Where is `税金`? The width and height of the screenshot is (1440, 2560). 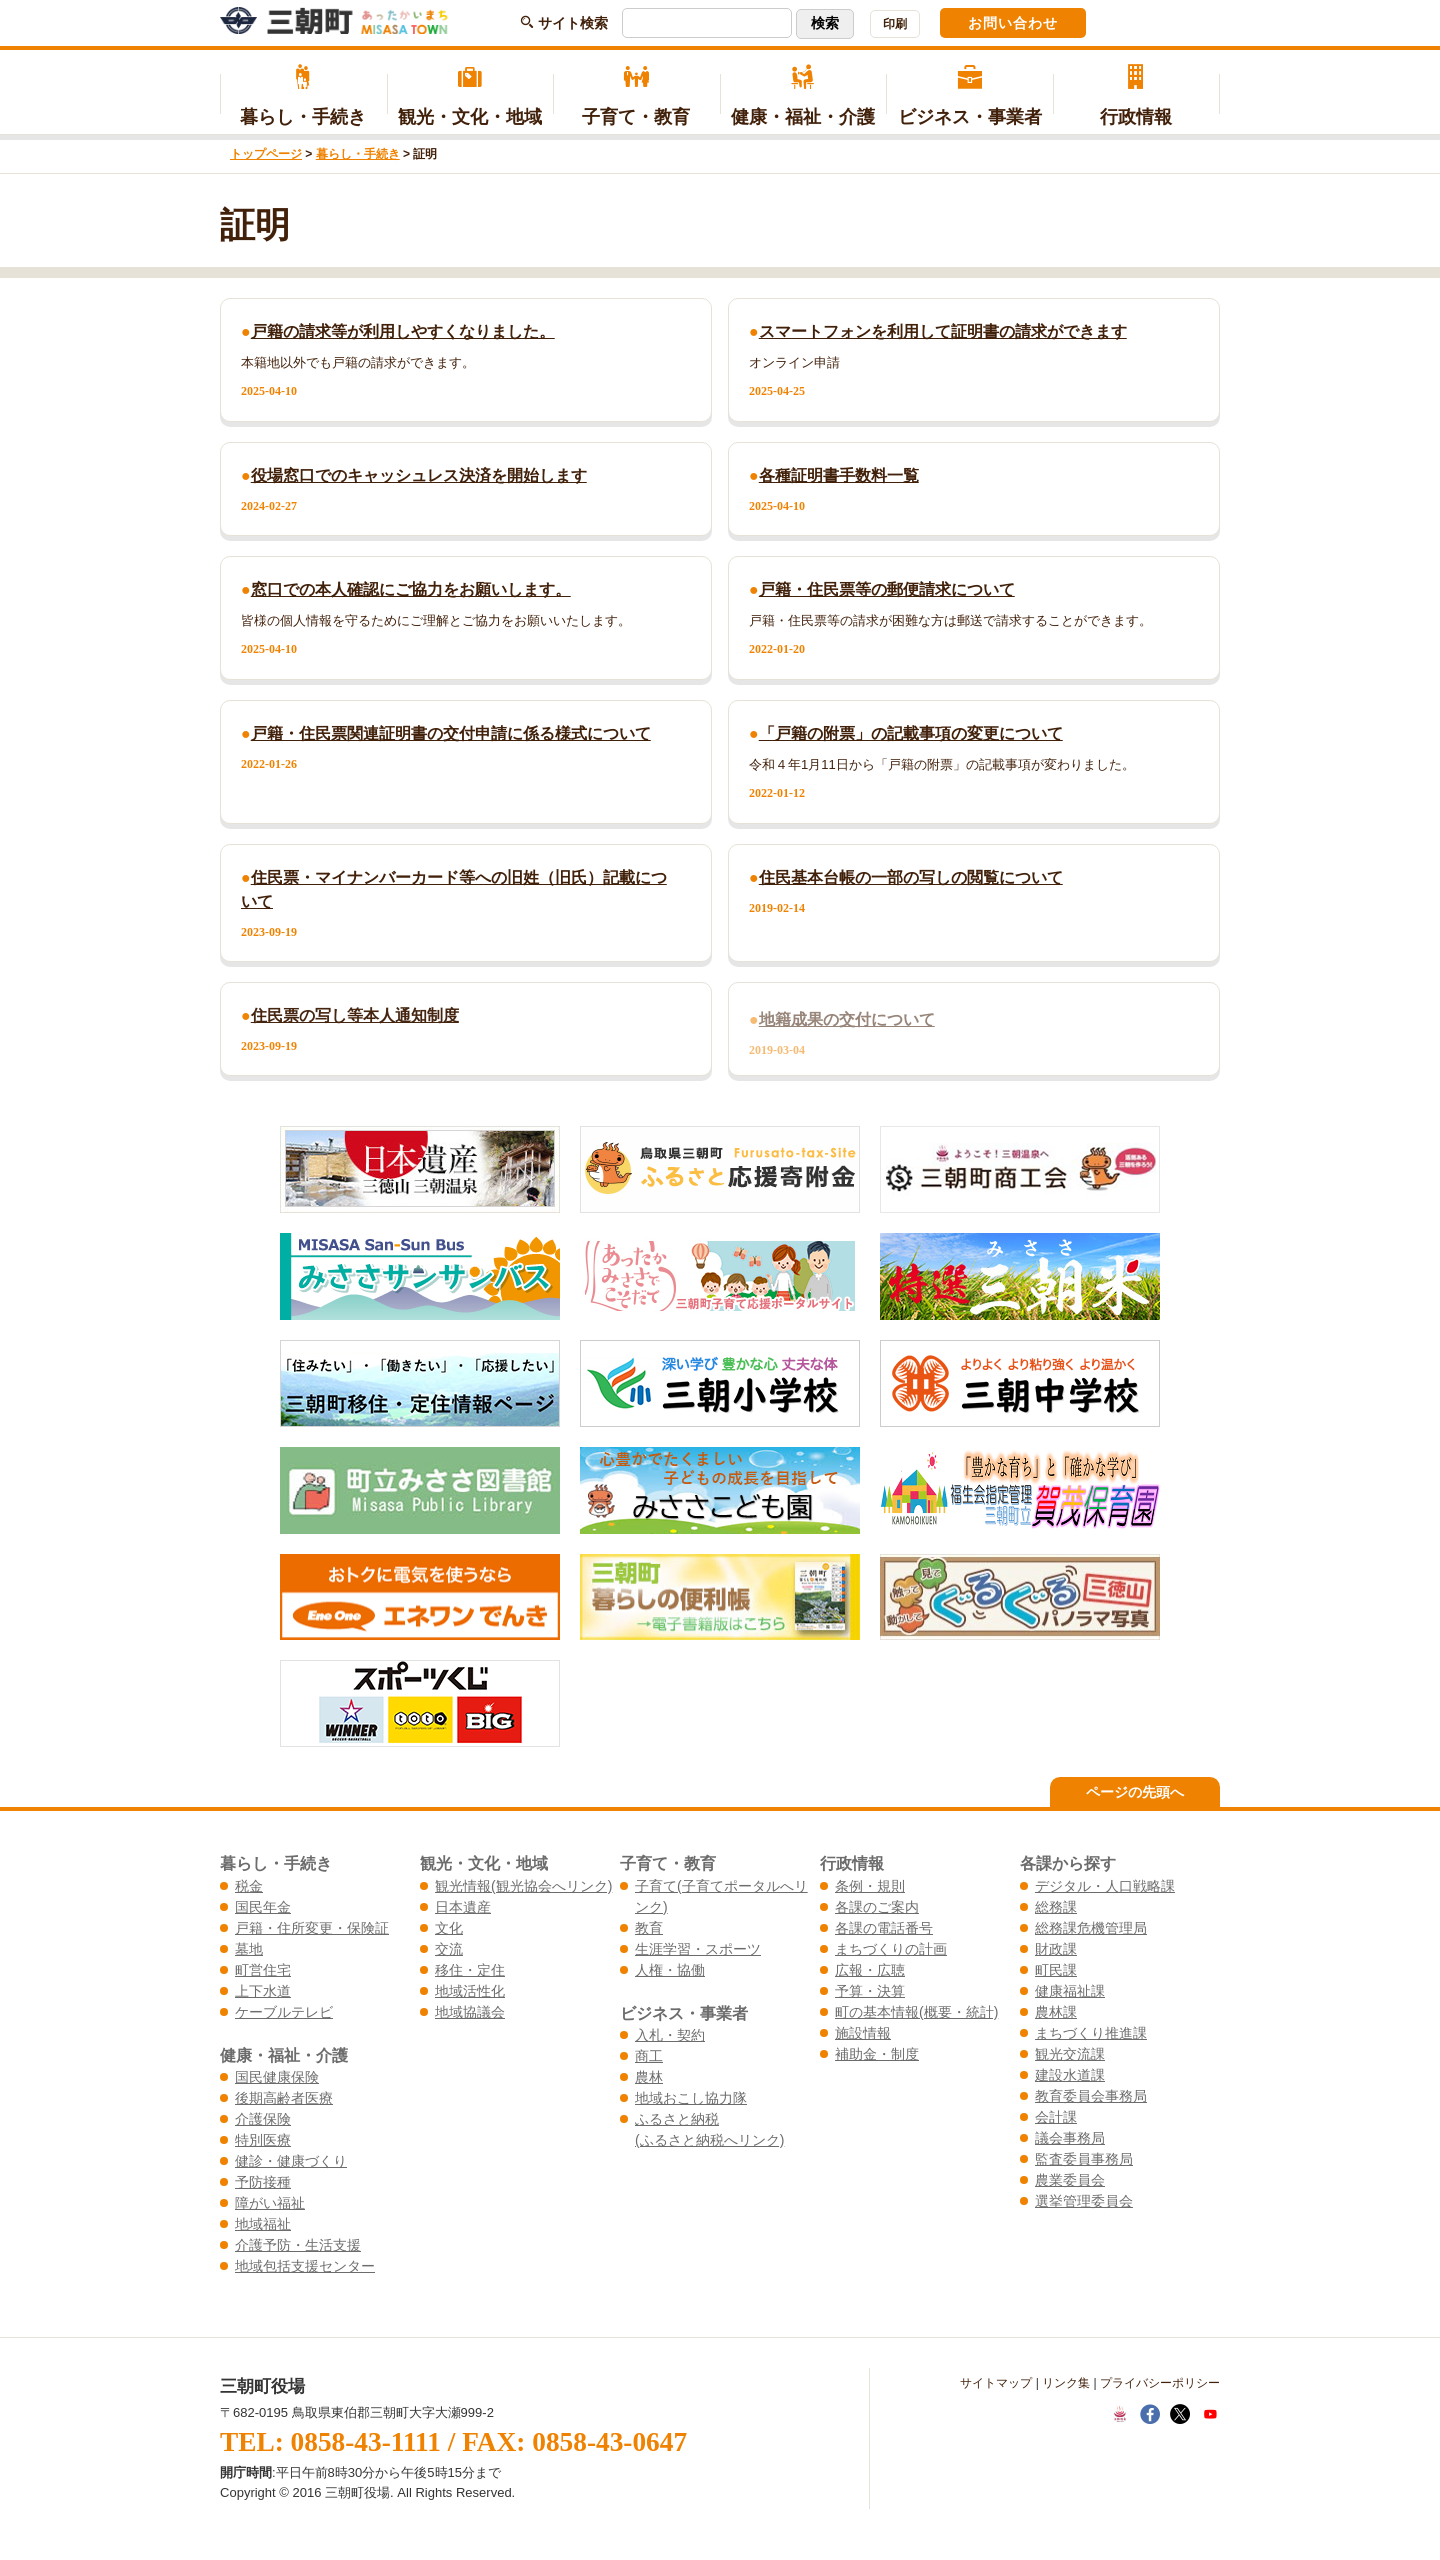
税金 is located at coordinates (249, 1886).